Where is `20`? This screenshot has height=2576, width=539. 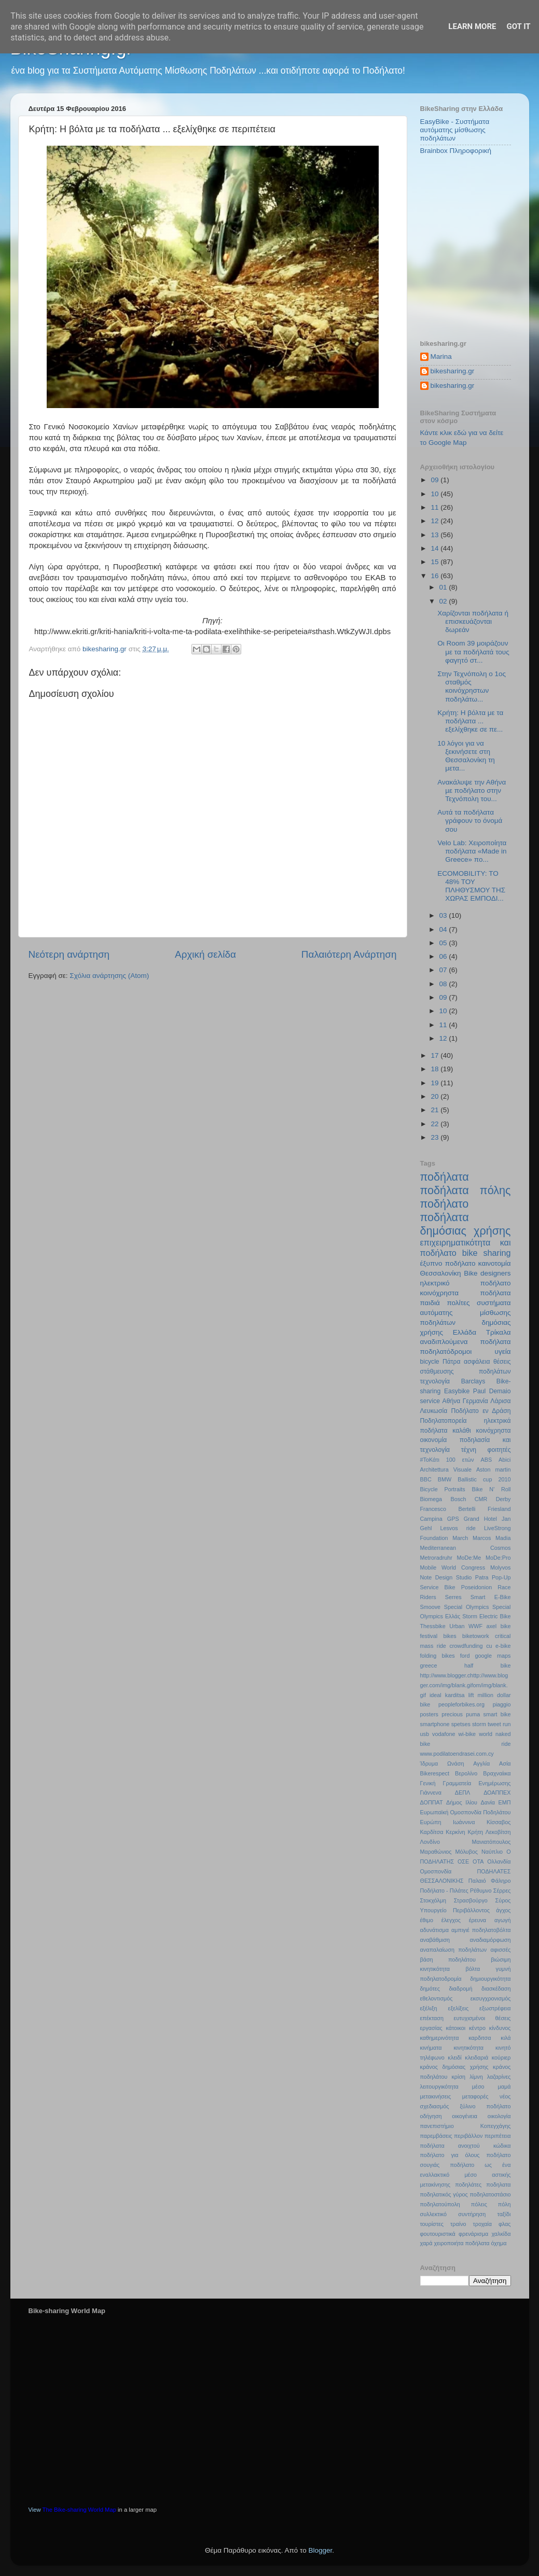
20 is located at coordinates (435, 1096).